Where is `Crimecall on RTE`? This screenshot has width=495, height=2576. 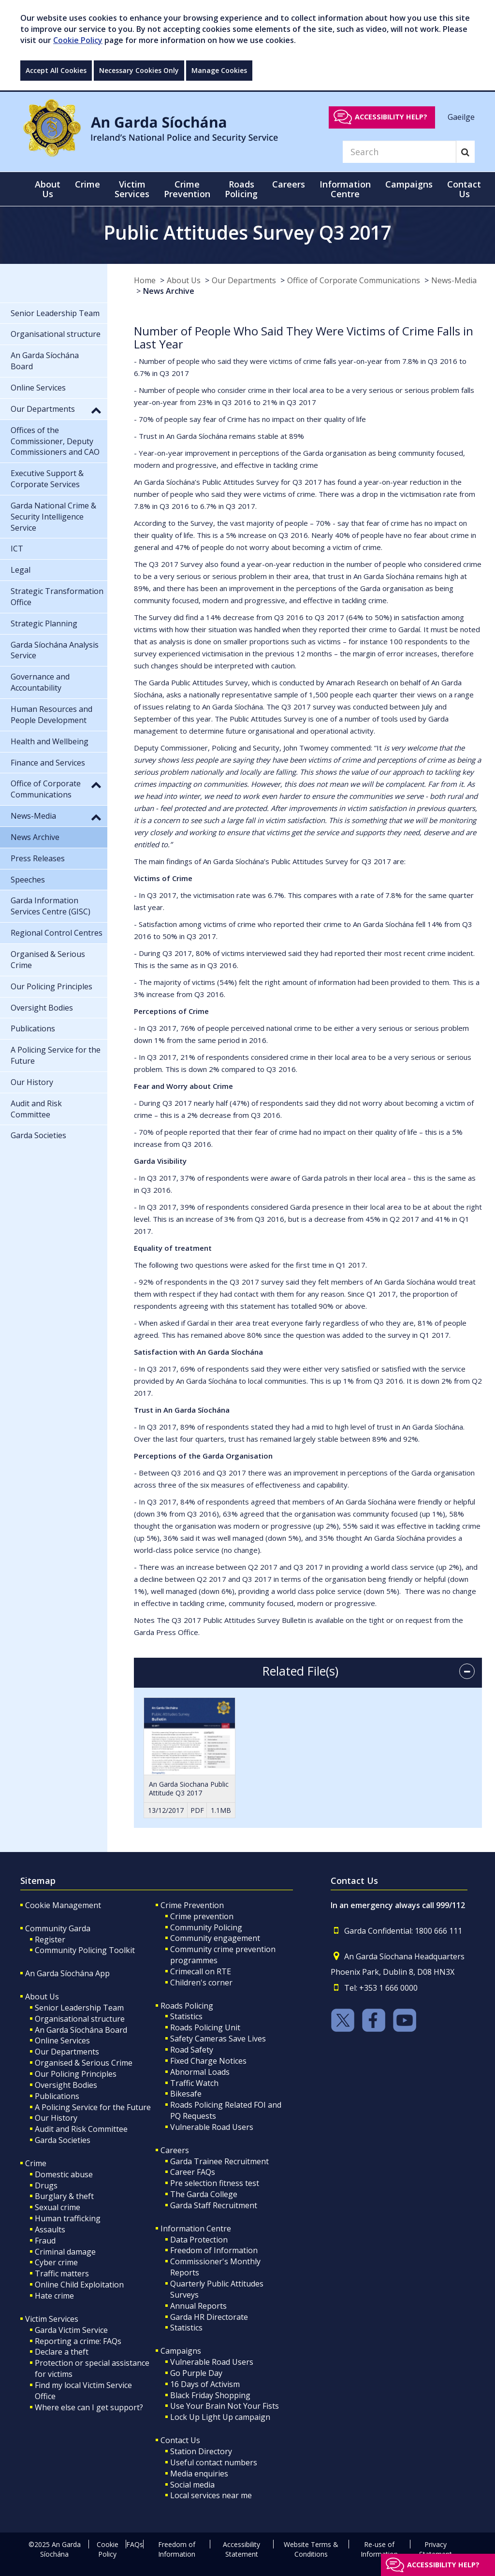
Crimecall on RTE is located at coordinates (200, 1971).